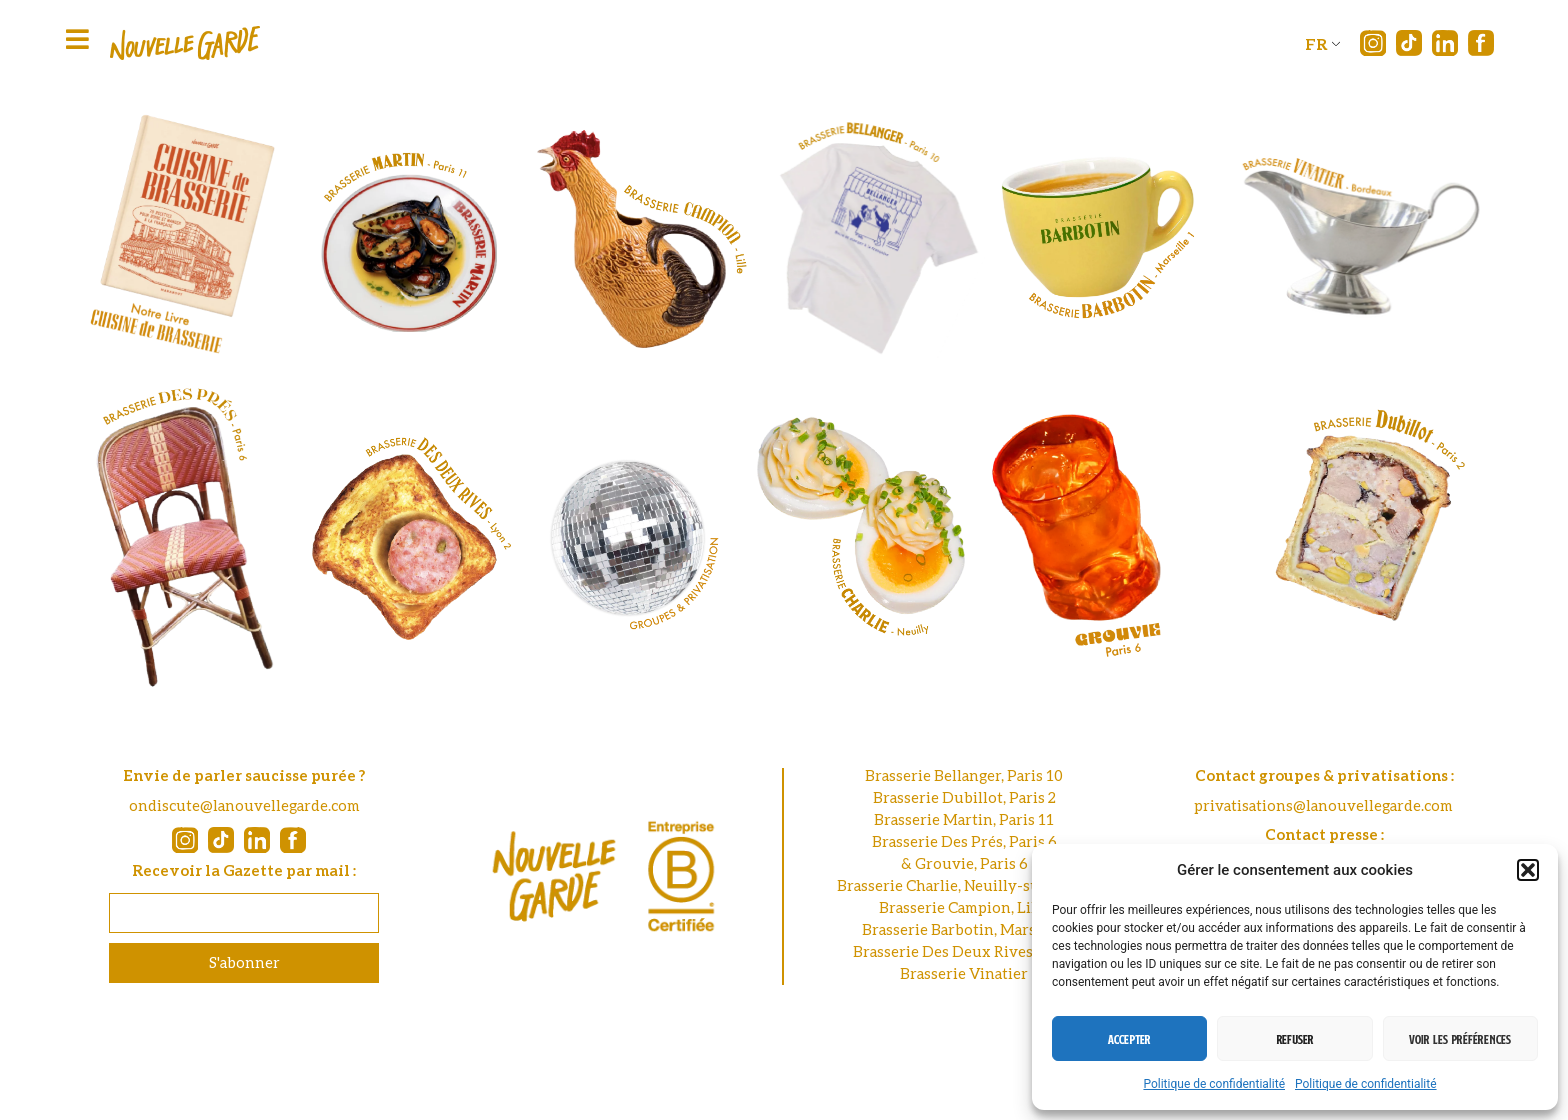  I want to click on Politique de confidentialité, so click(1214, 1084).